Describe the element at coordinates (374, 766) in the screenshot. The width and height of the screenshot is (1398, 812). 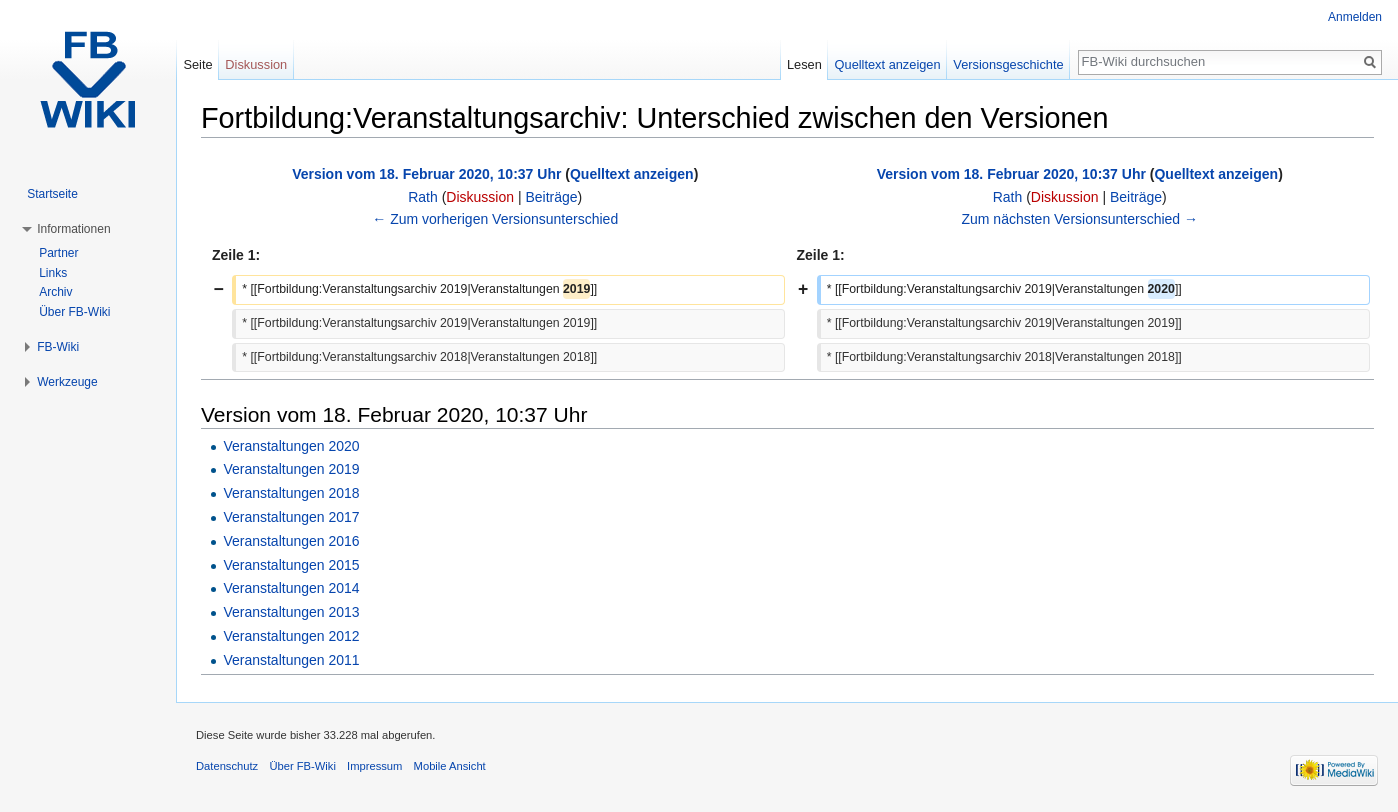
I see `Impressum` at that location.